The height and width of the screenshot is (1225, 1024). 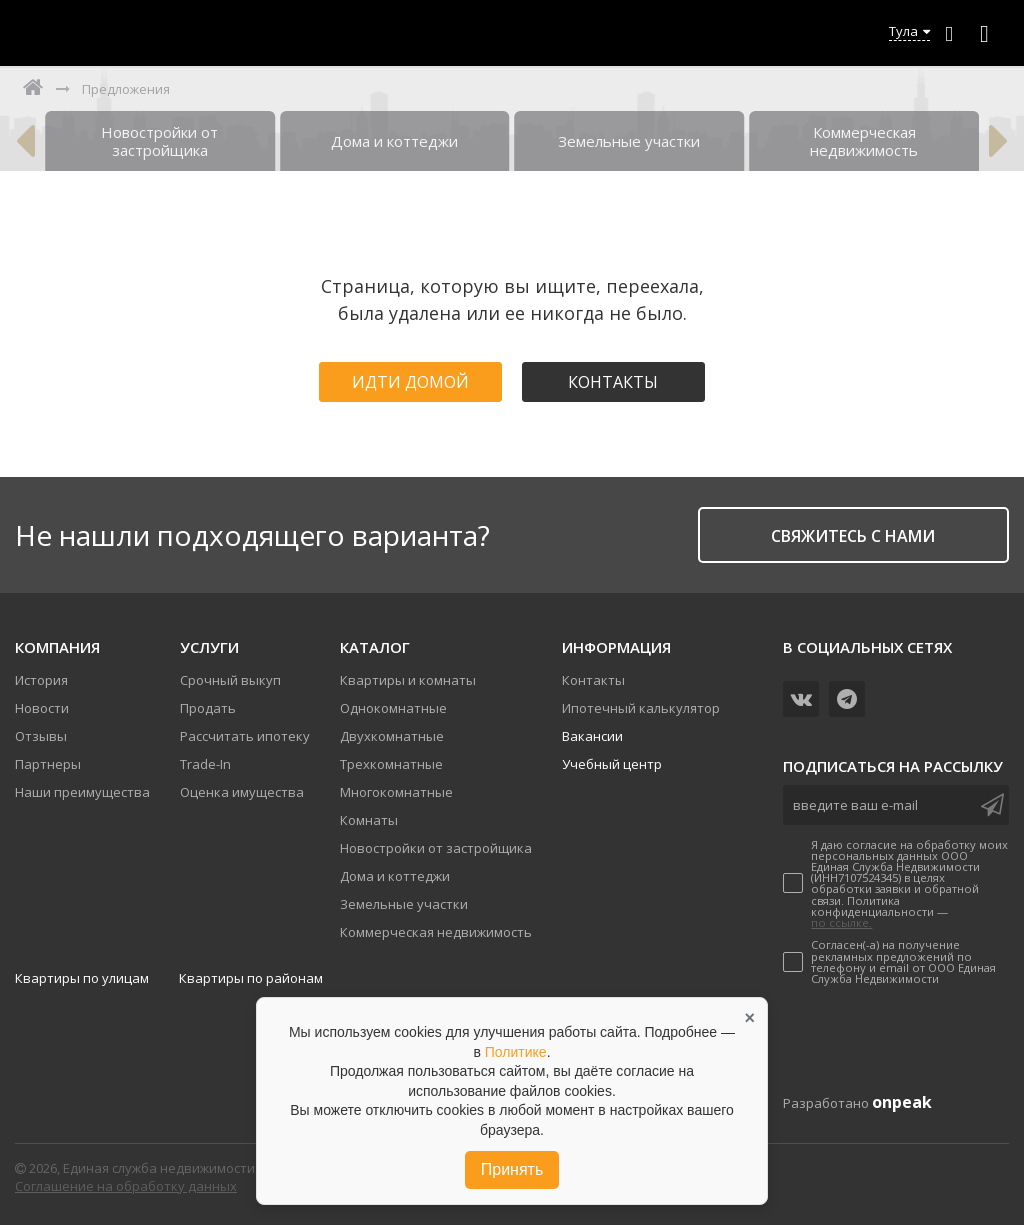 I want to click on Trade-In, so click(x=205, y=764).